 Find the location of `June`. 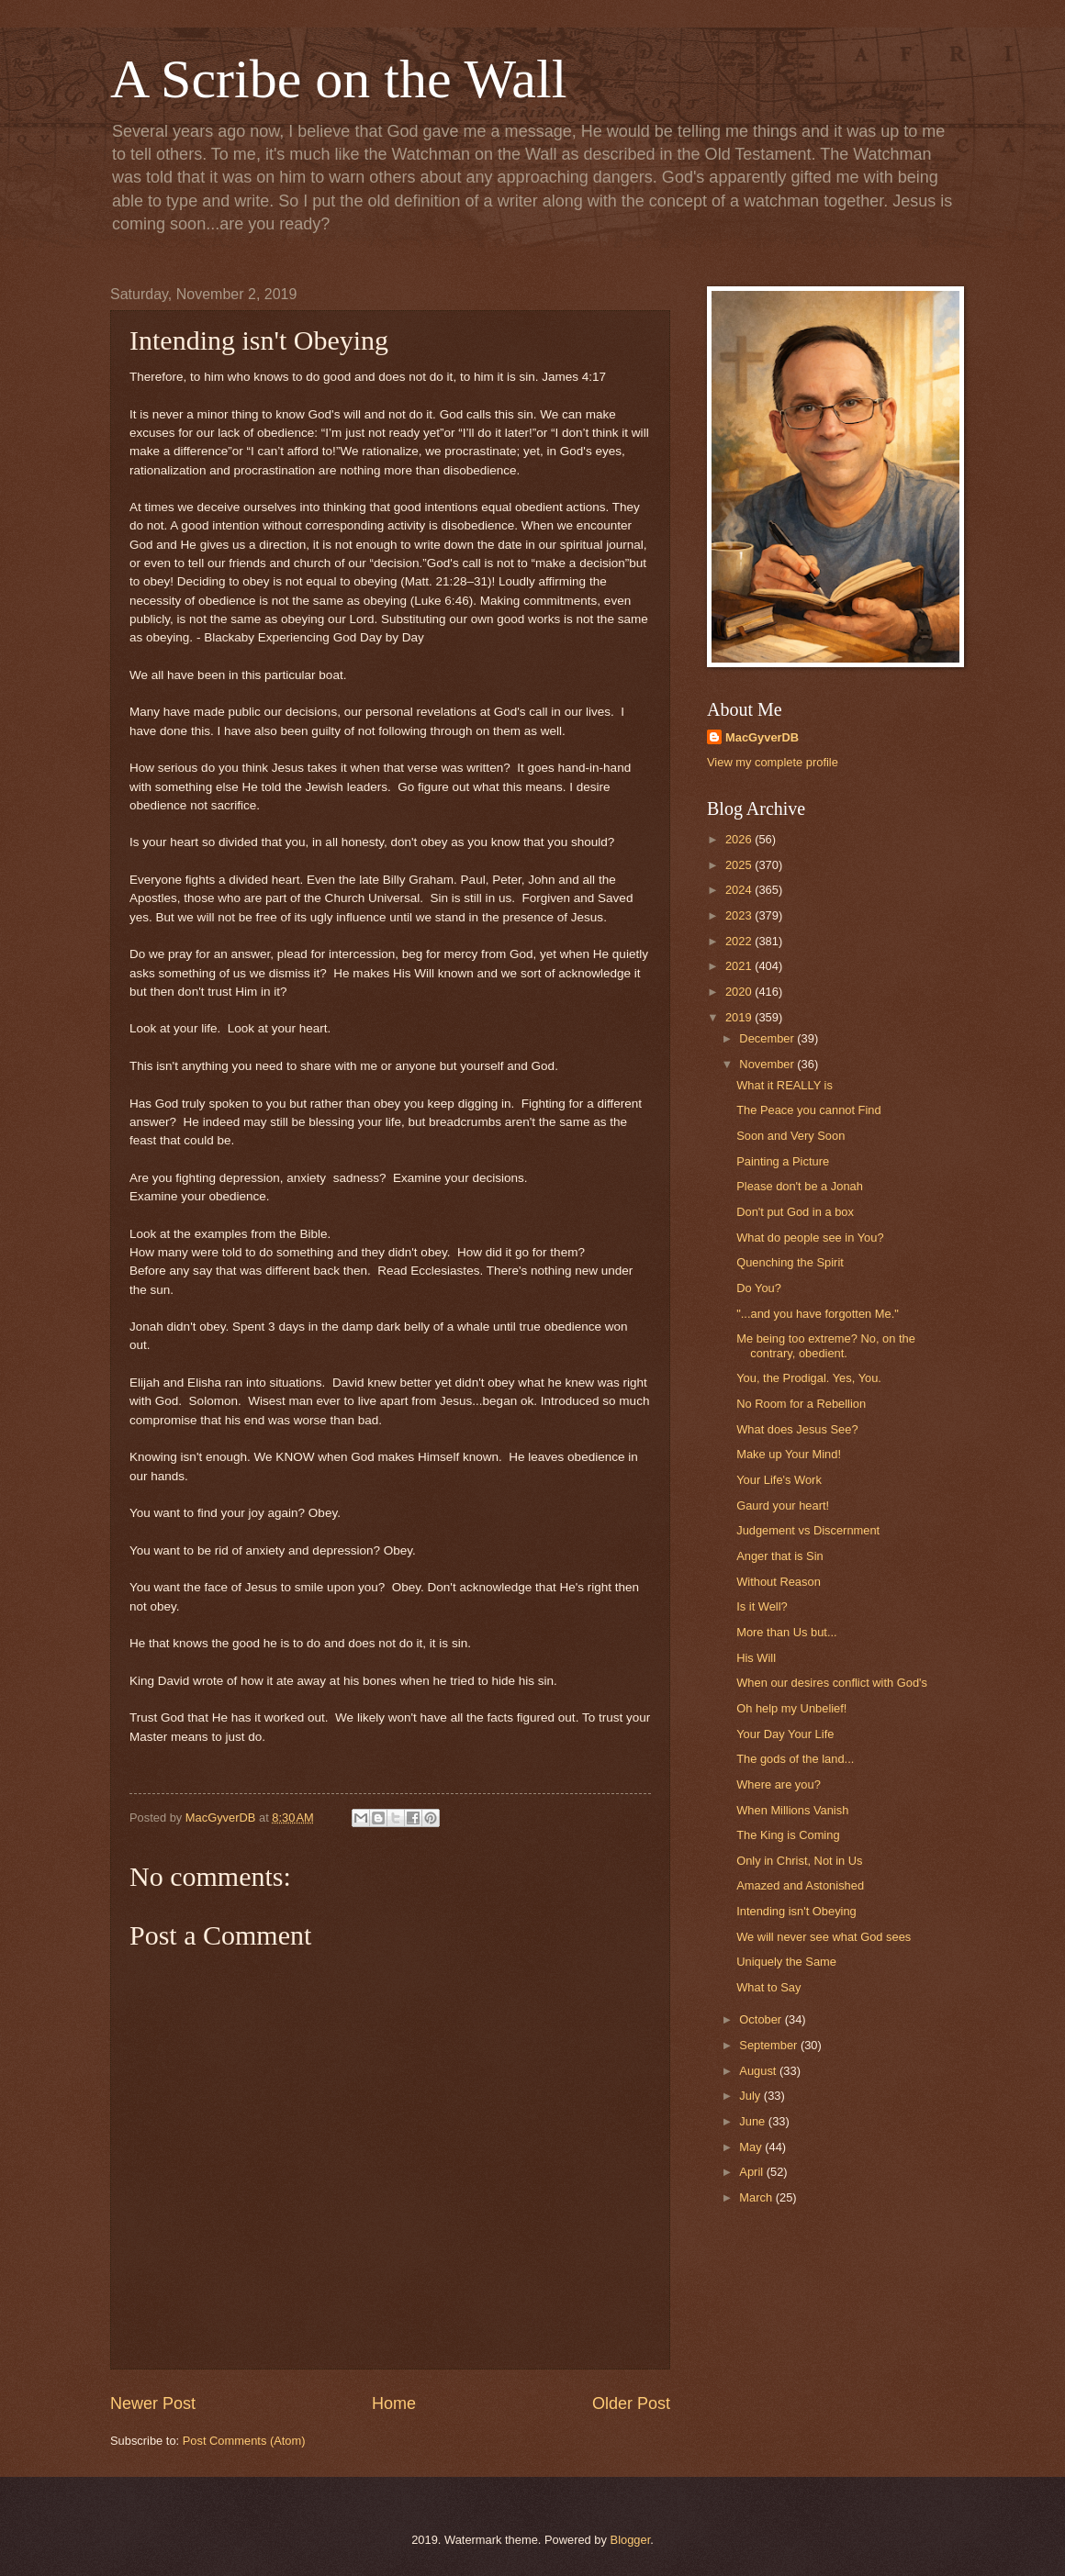

June is located at coordinates (753, 2121).